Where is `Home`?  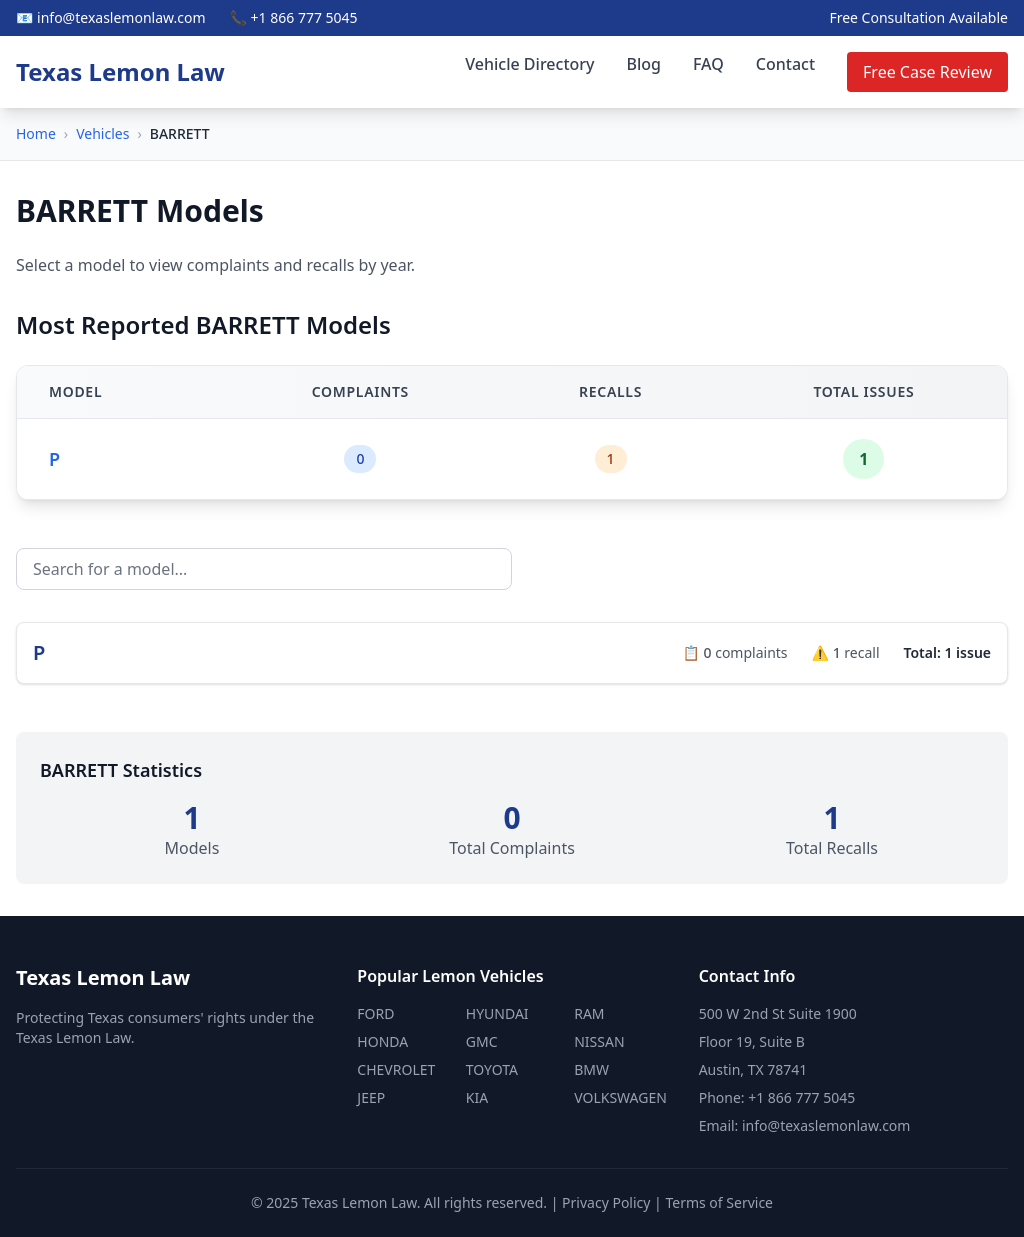
Home is located at coordinates (36, 133).